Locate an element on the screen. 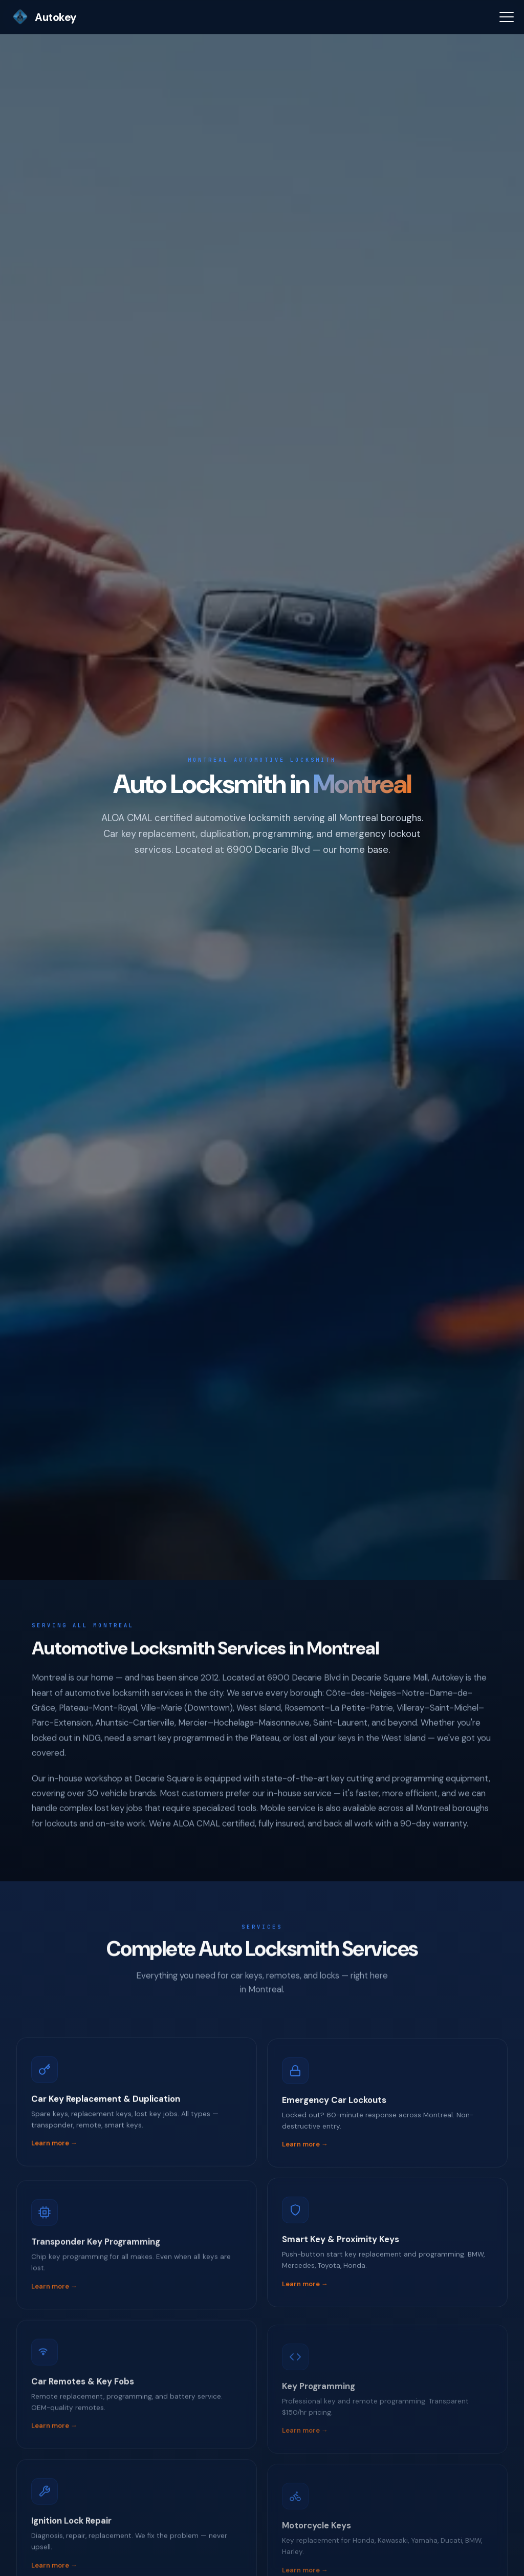 The height and width of the screenshot is (2576, 524). [Menu] is located at coordinates (506, 17).